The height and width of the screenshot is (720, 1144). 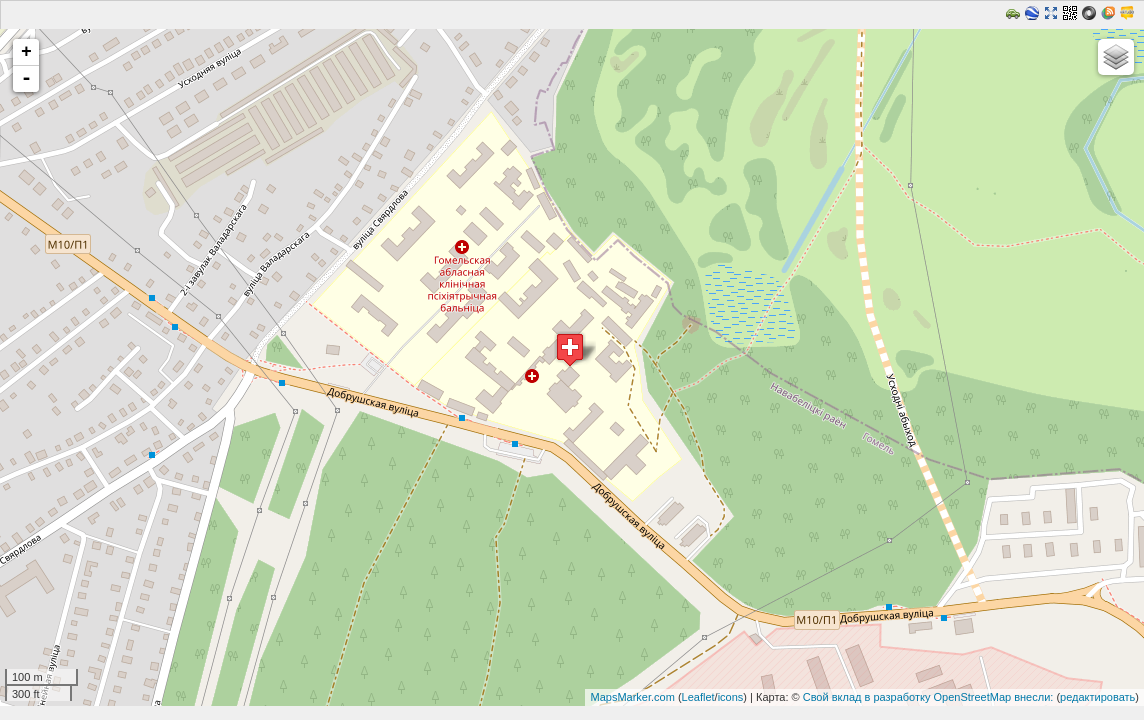 What do you see at coordinates (731, 697) in the screenshot?
I see `icons` at bounding box center [731, 697].